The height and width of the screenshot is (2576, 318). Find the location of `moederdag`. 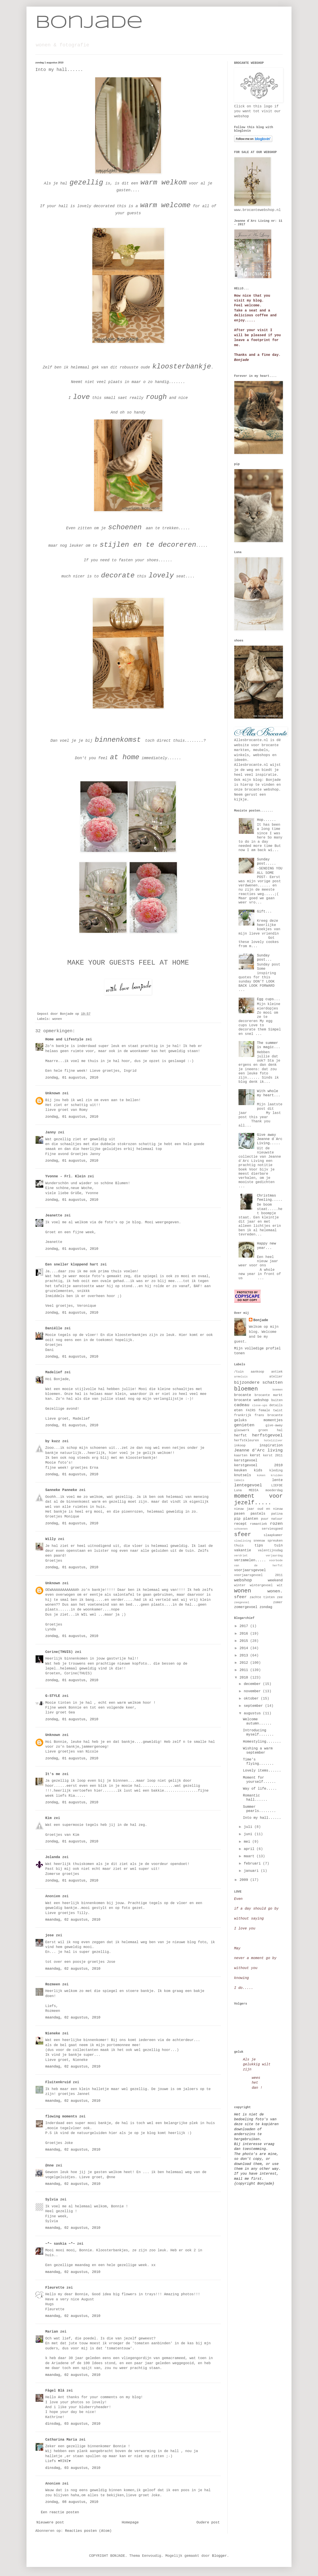

moederdag is located at coordinates (274, 1490).